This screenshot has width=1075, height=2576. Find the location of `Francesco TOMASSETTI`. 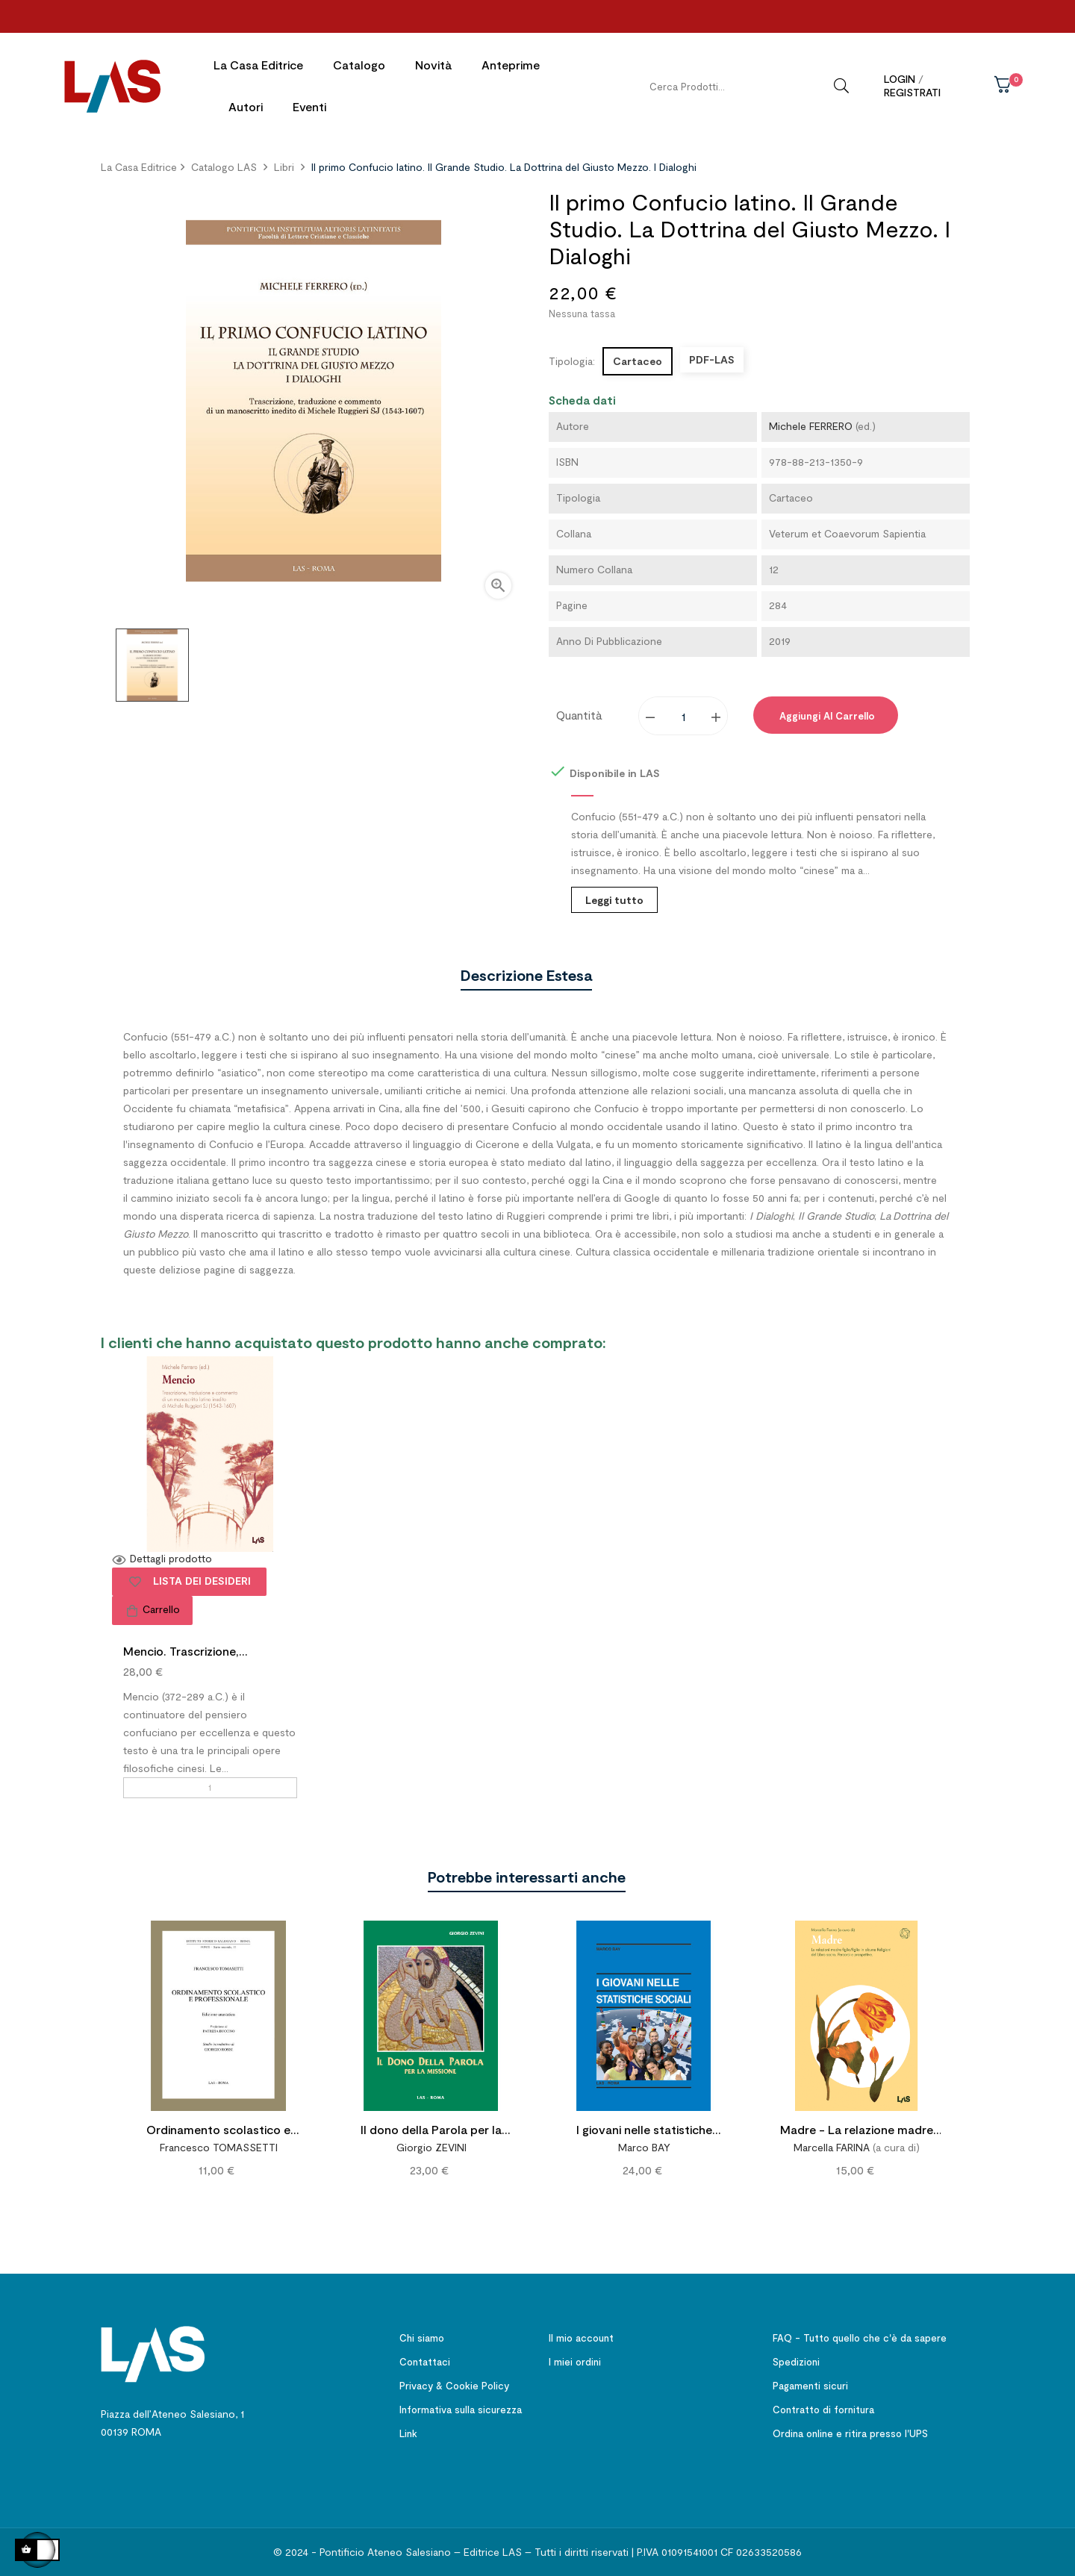

Francesco TOMASSETTI is located at coordinates (219, 2143).